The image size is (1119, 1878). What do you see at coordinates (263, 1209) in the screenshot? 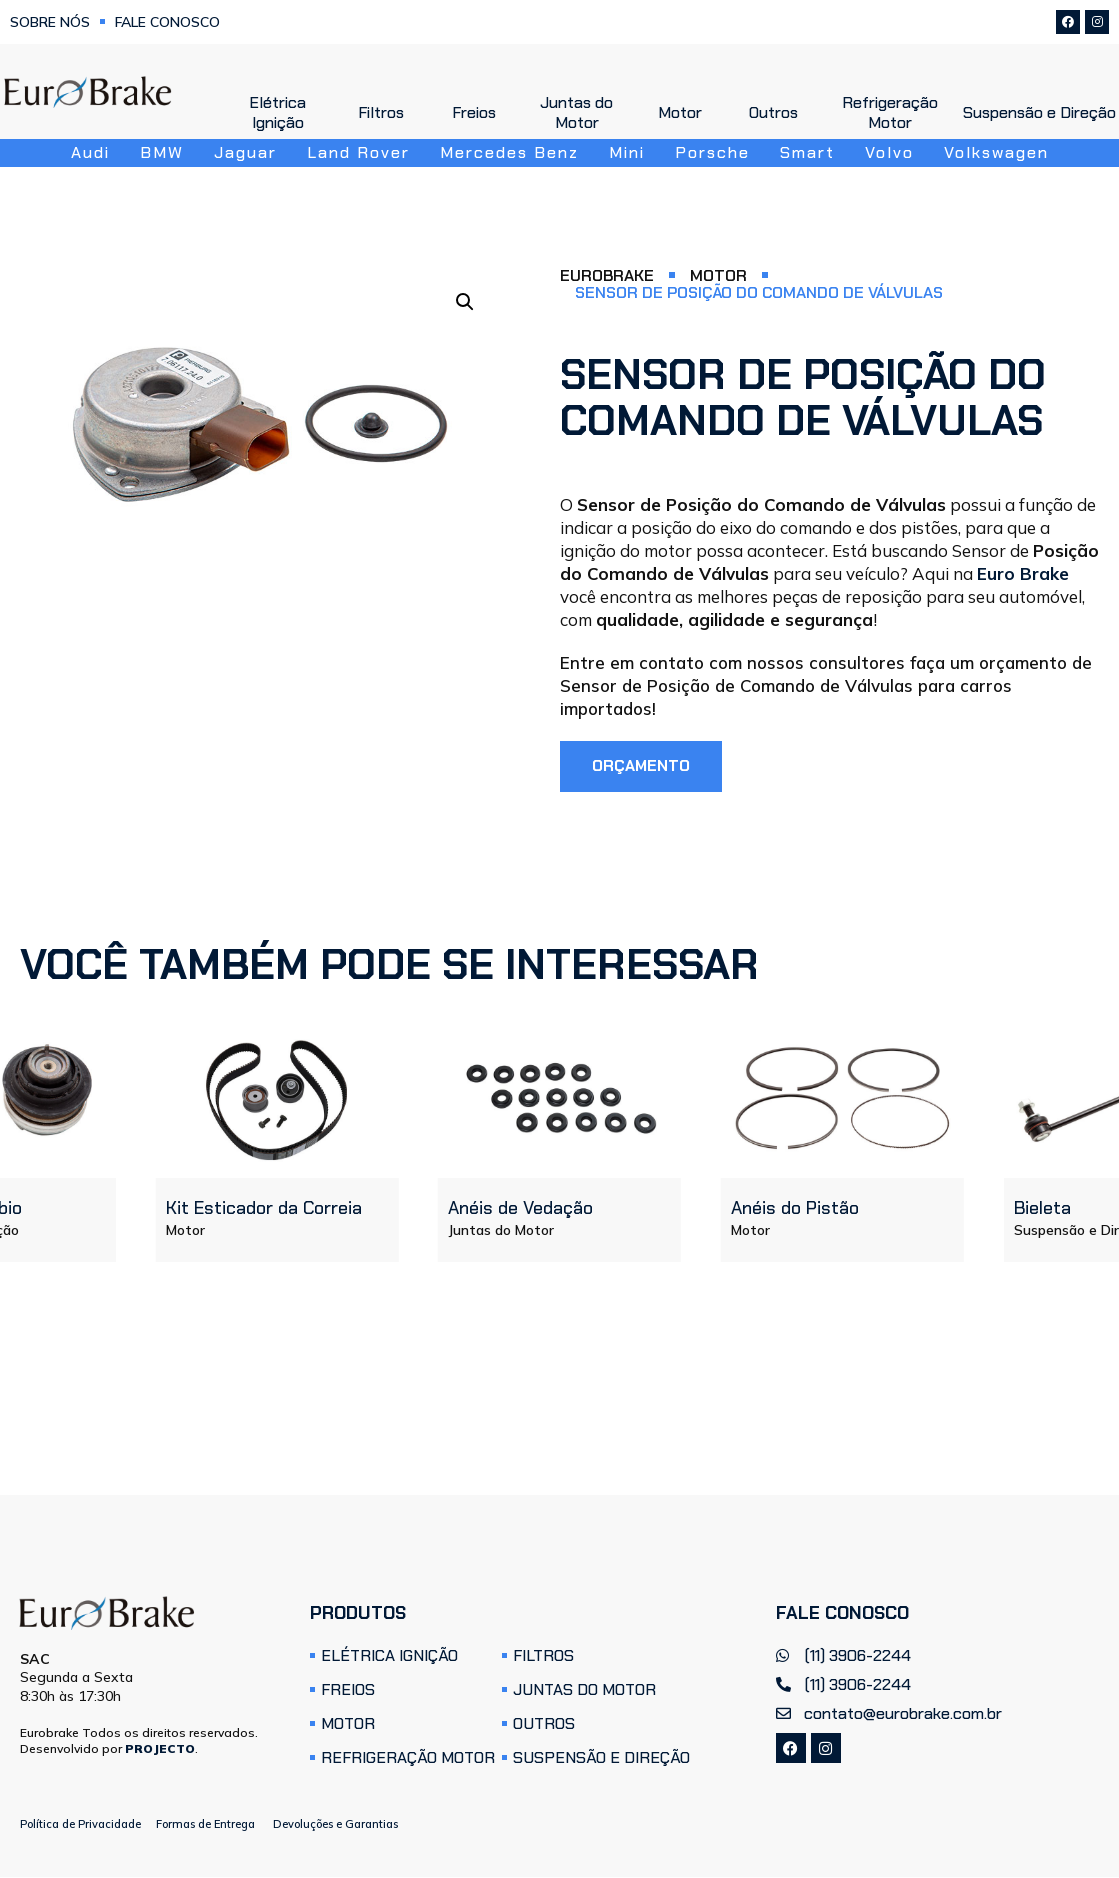
I see `Kit Esticador da Correia` at bounding box center [263, 1209].